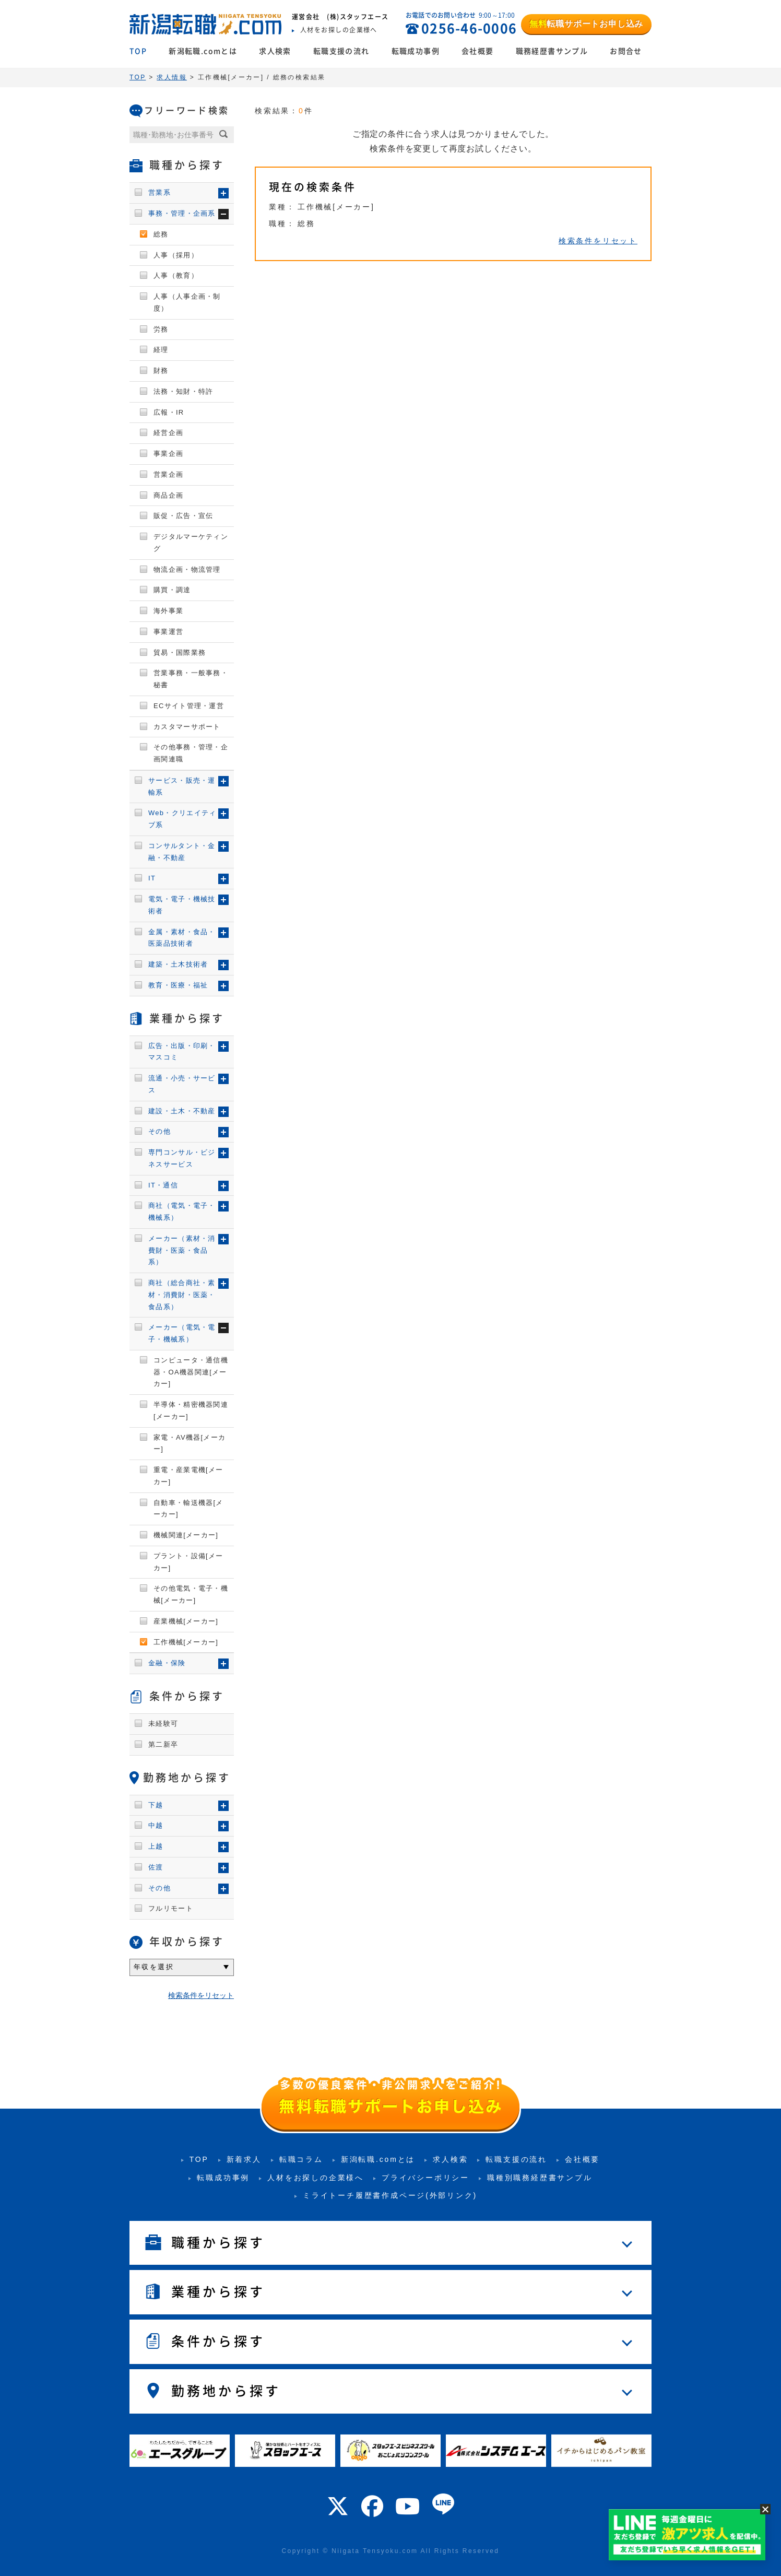 The width and height of the screenshot is (781, 2576). I want to click on TOP, so click(138, 51).